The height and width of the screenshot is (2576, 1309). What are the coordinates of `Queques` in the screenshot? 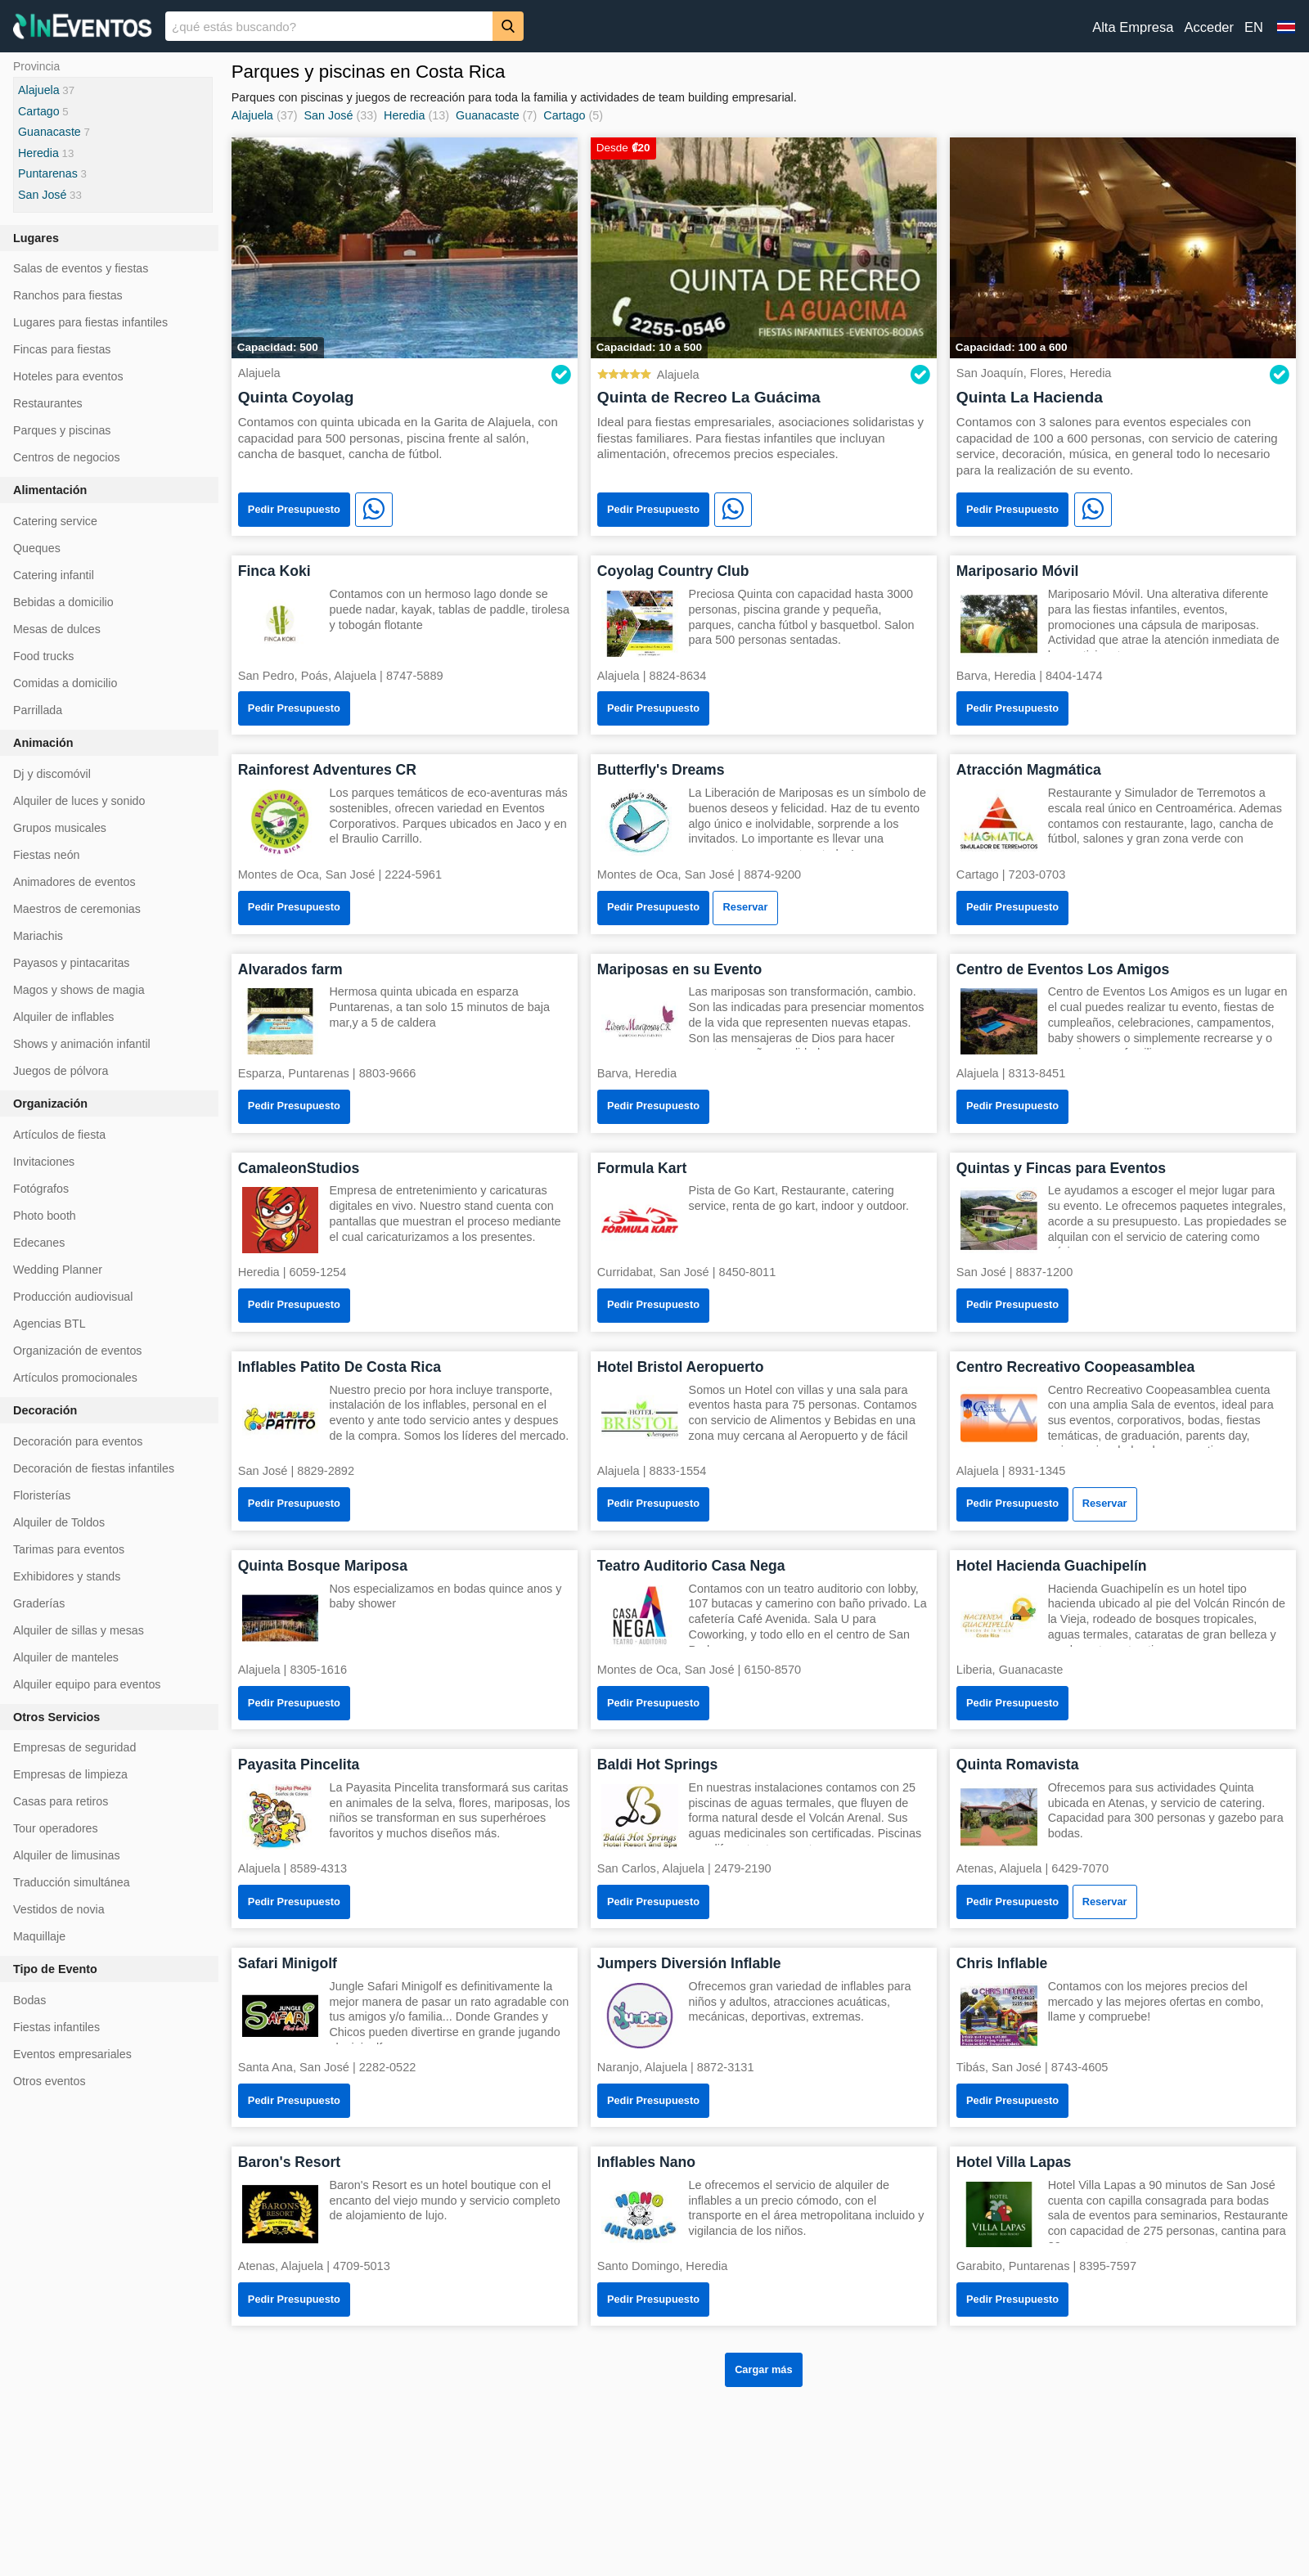 It's located at (37, 548).